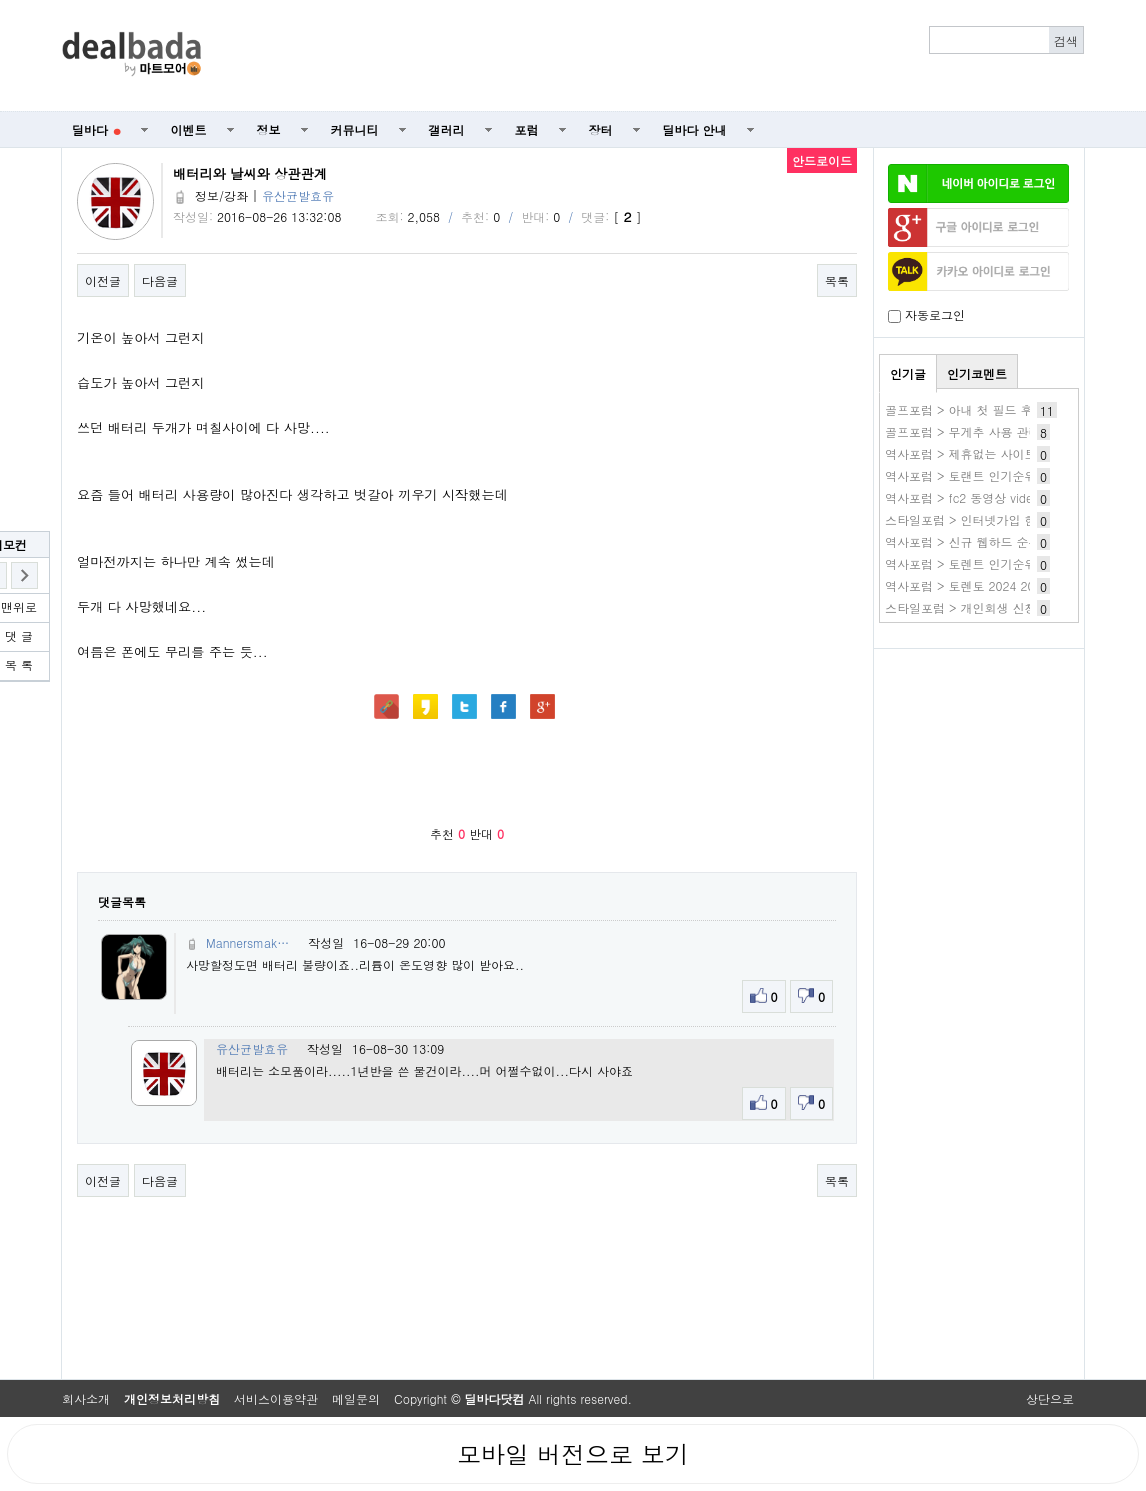 This screenshot has height=1491, width=1146. I want to click on 역사포럼 > 토렌트 인기순위 토랜트 사이트 추천, so click(1015, 563).